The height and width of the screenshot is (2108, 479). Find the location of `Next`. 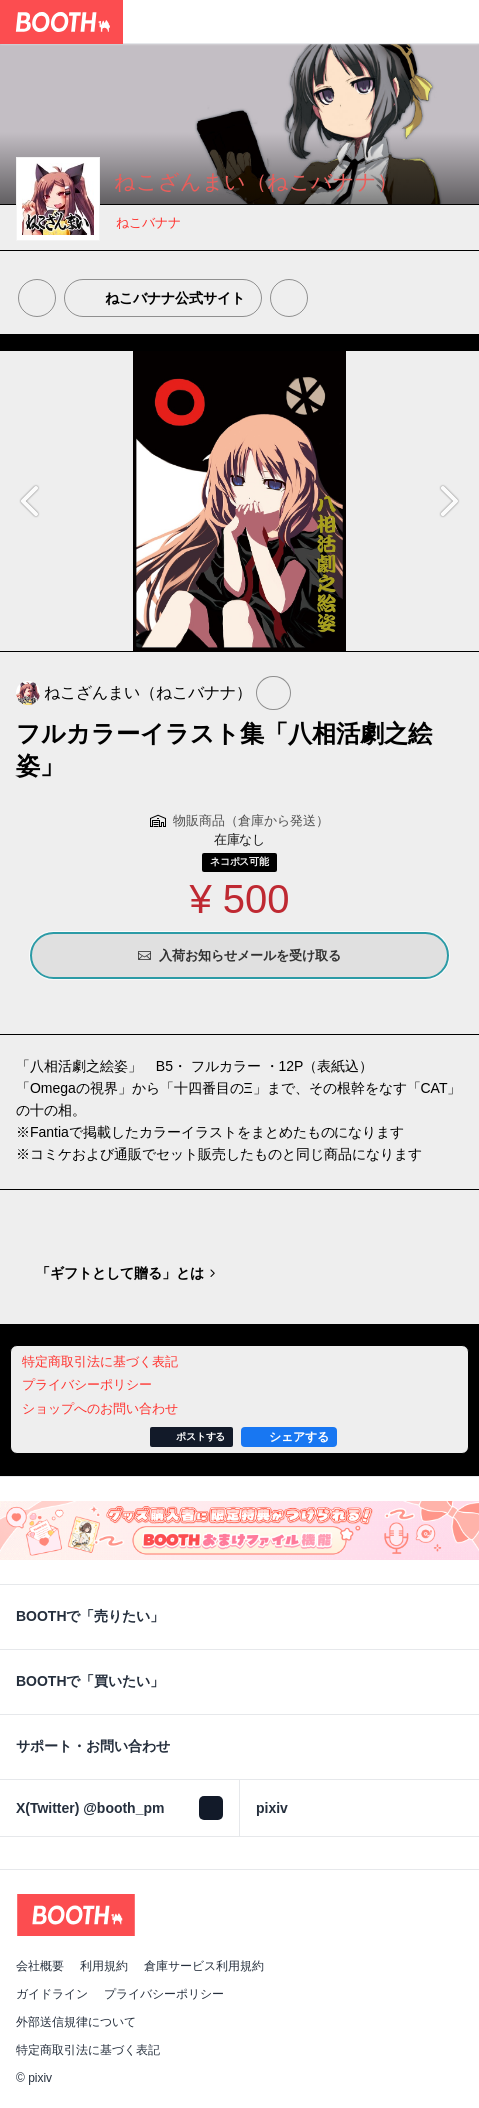

Next is located at coordinates (447, 501).